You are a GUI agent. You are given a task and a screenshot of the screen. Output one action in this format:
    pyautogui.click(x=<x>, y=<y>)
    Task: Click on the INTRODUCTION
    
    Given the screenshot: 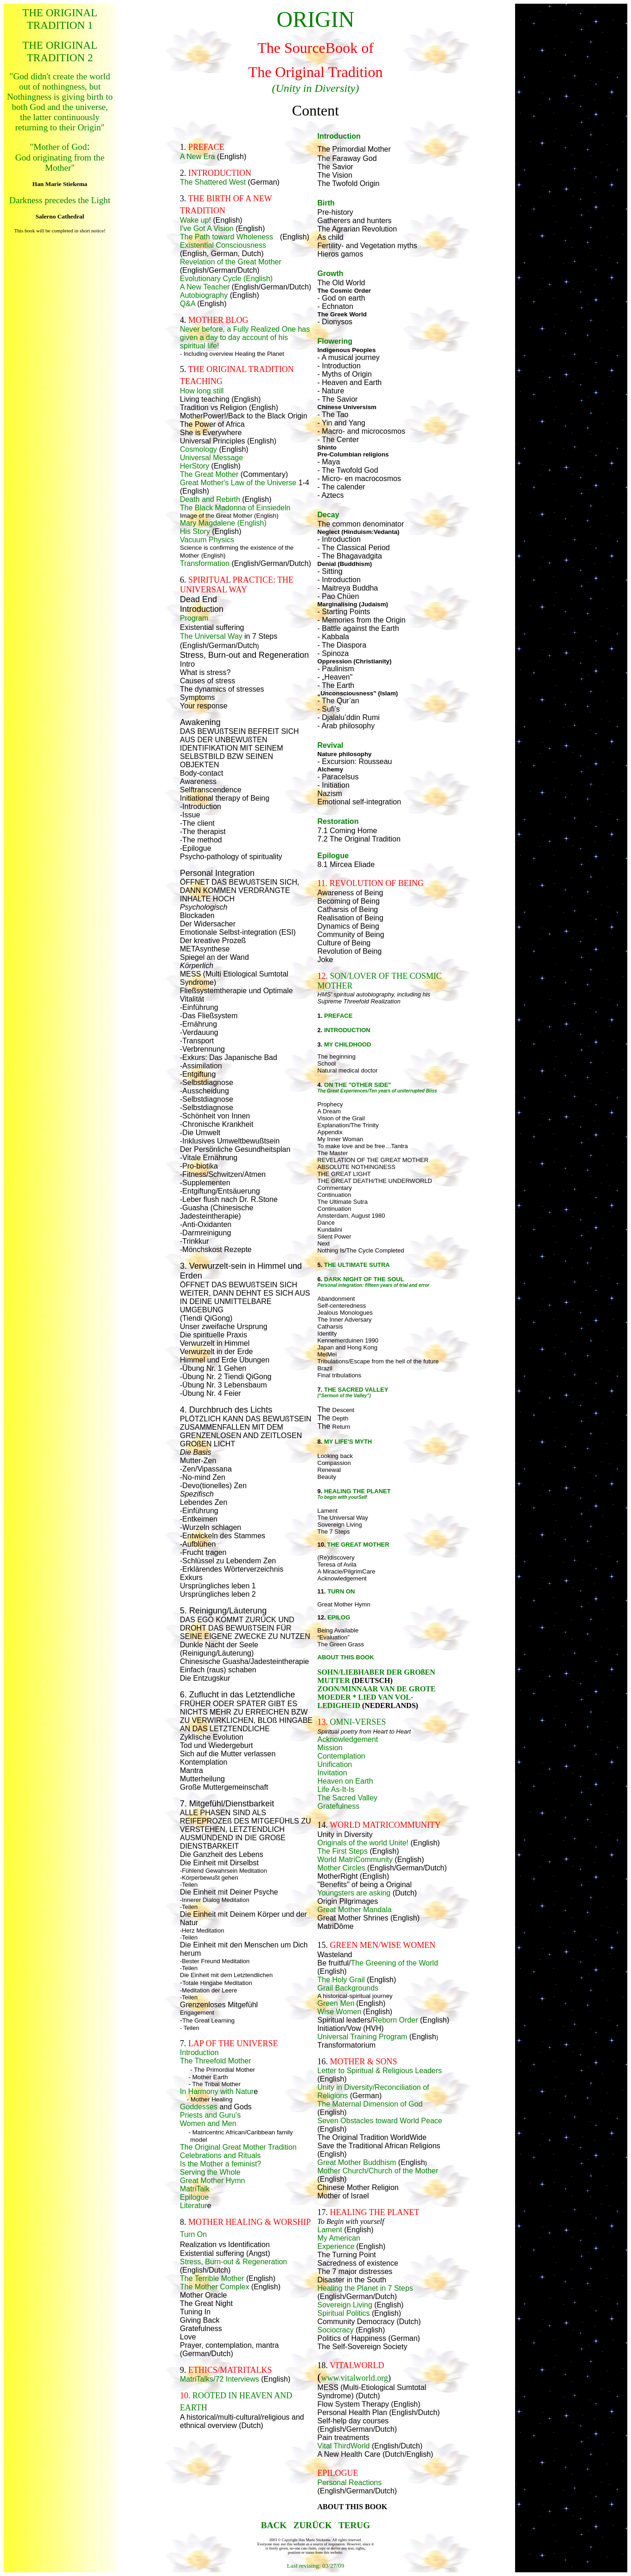 What is the action you would take?
    pyautogui.click(x=347, y=1030)
    